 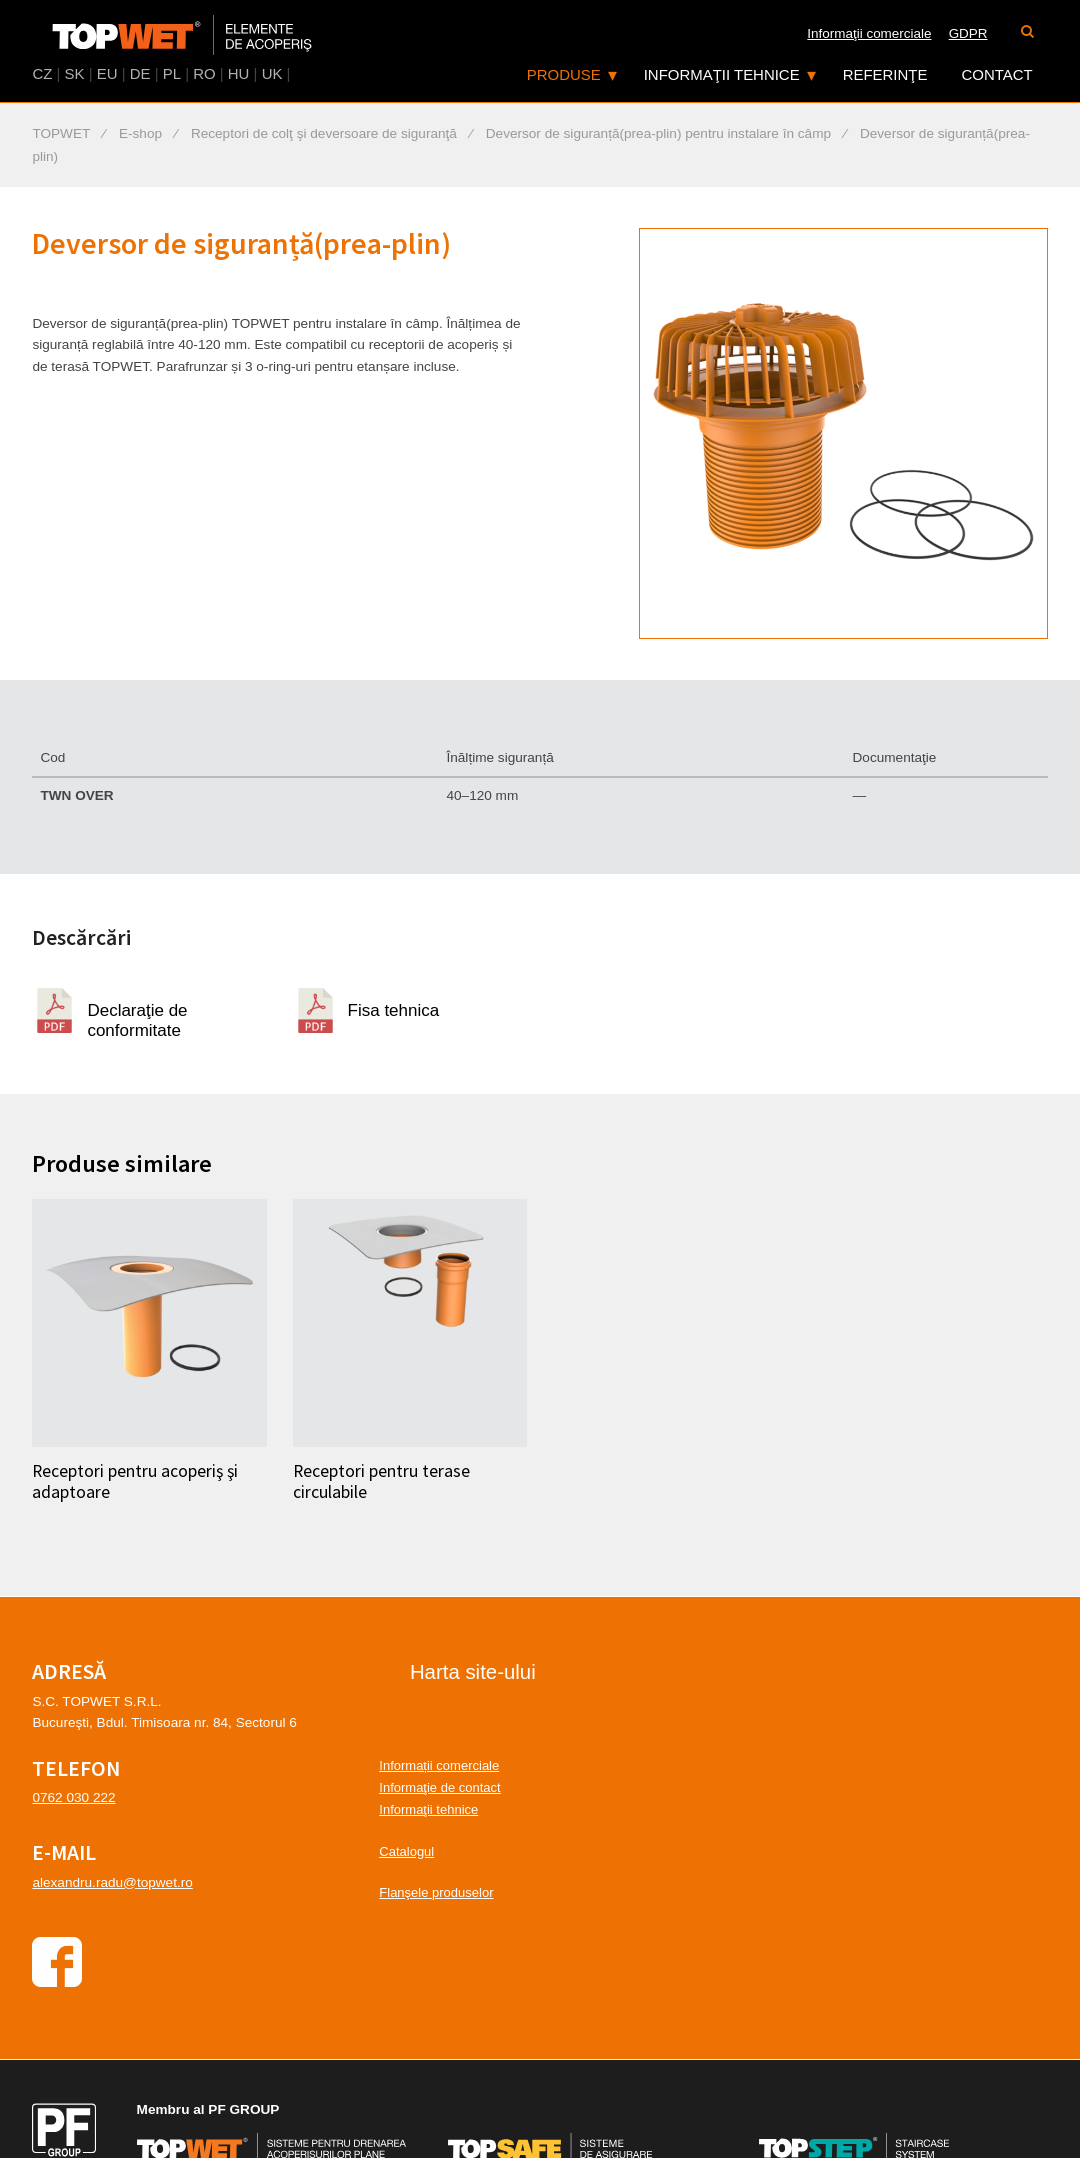 What do you see at coordinates (564, 74) in the screenshot?
I see `Produse` at bounding box center [564, 74].